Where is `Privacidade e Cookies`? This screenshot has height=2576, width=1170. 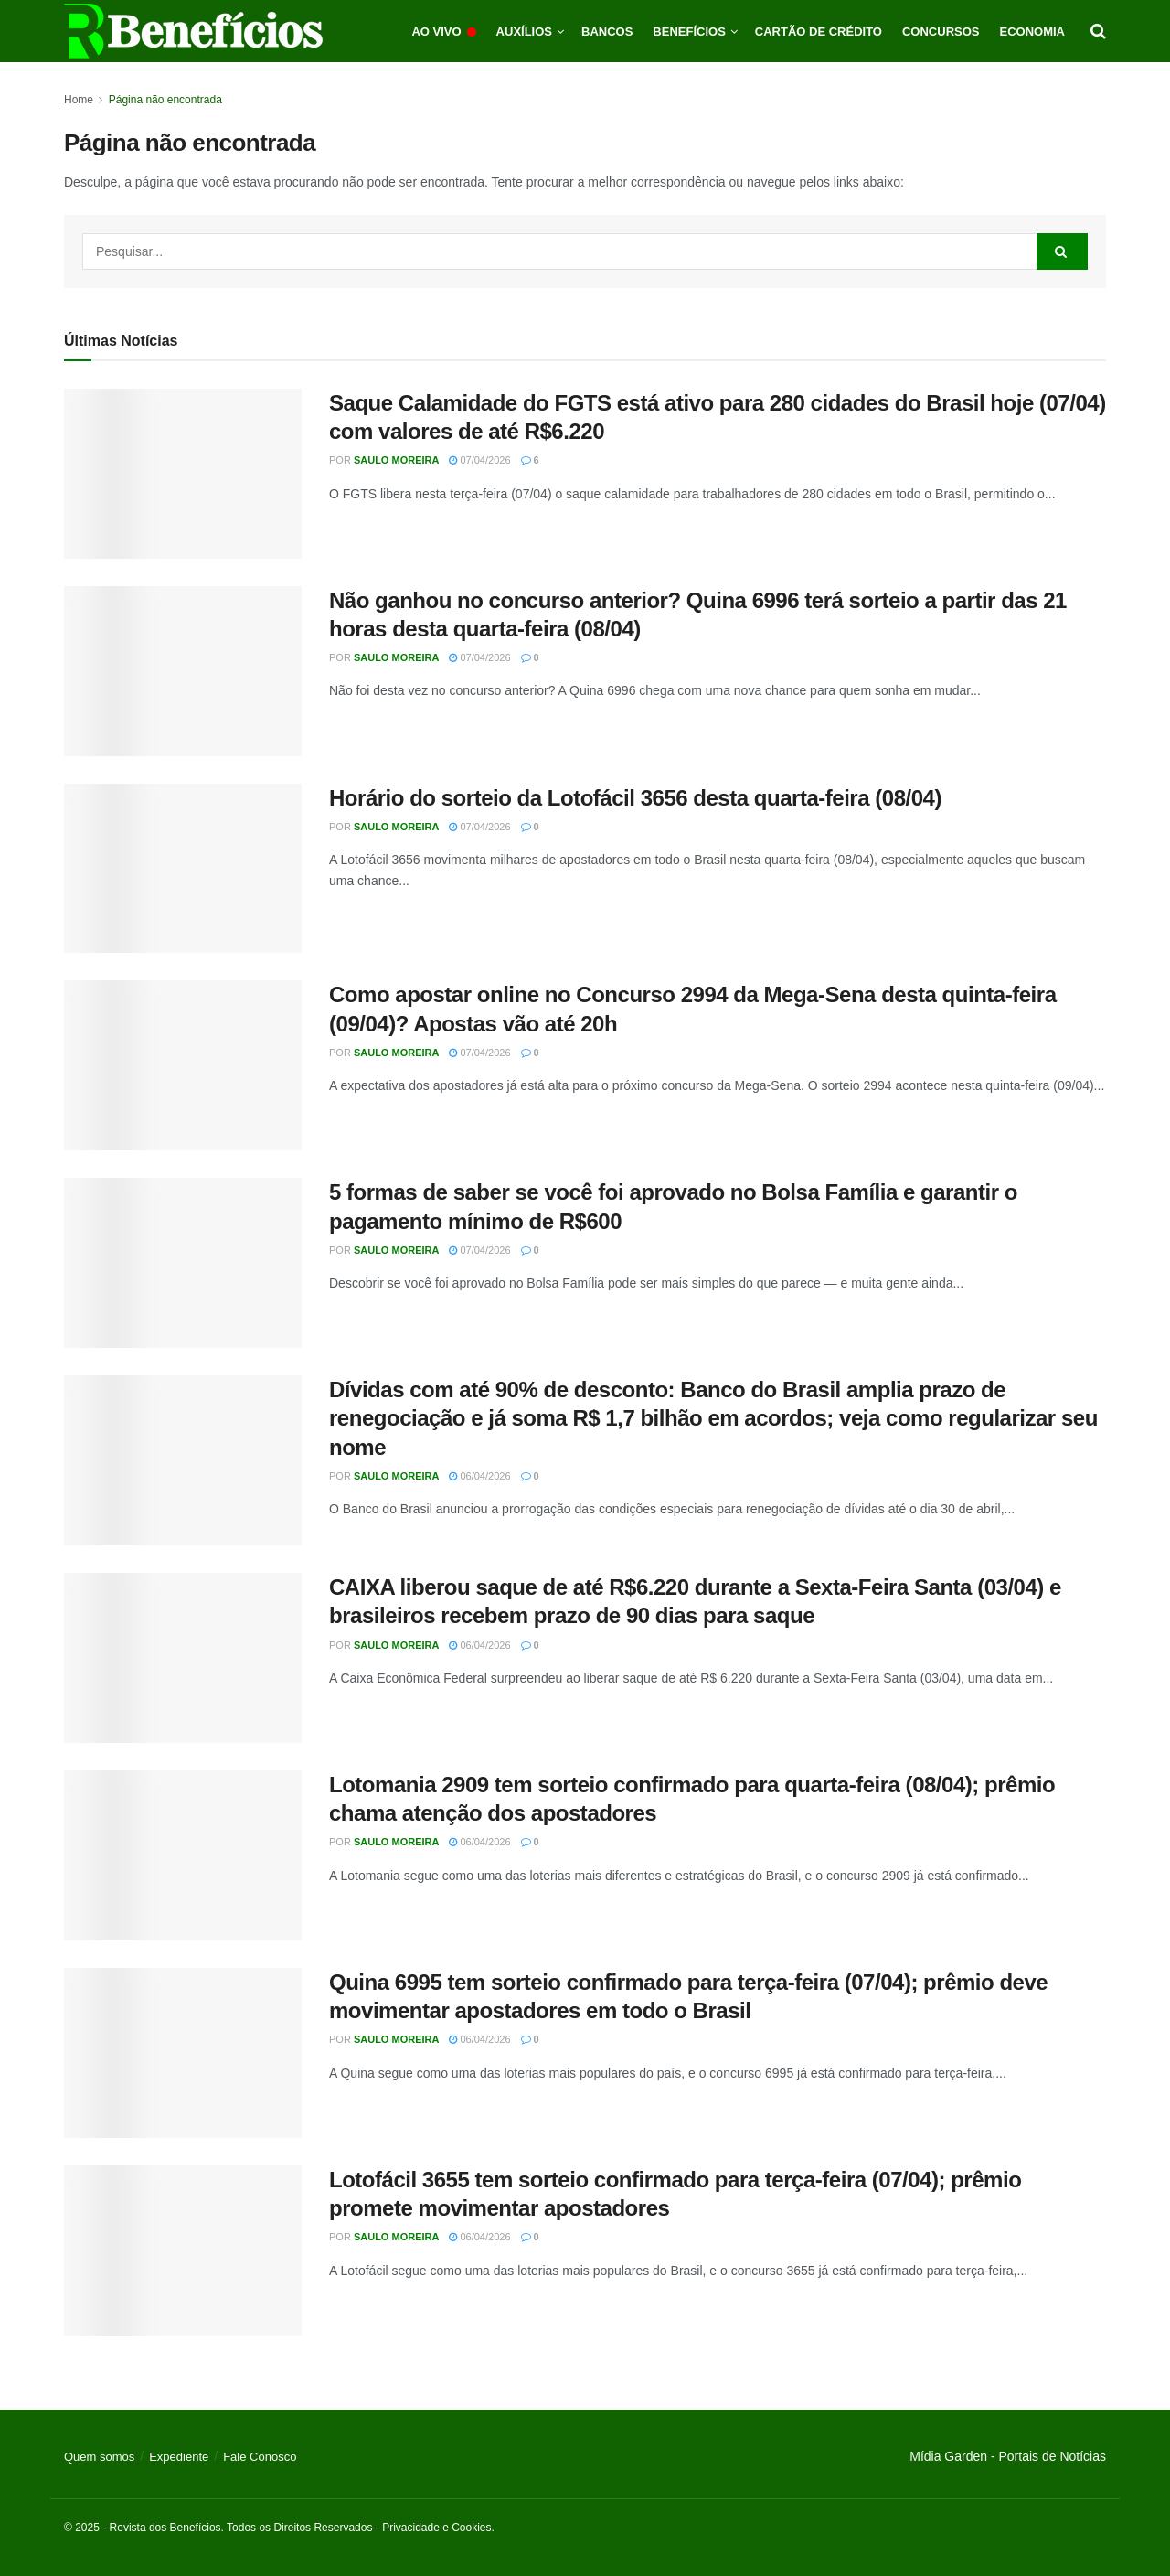 Privacidade e Cookies is located at coordinates (436, 2527).